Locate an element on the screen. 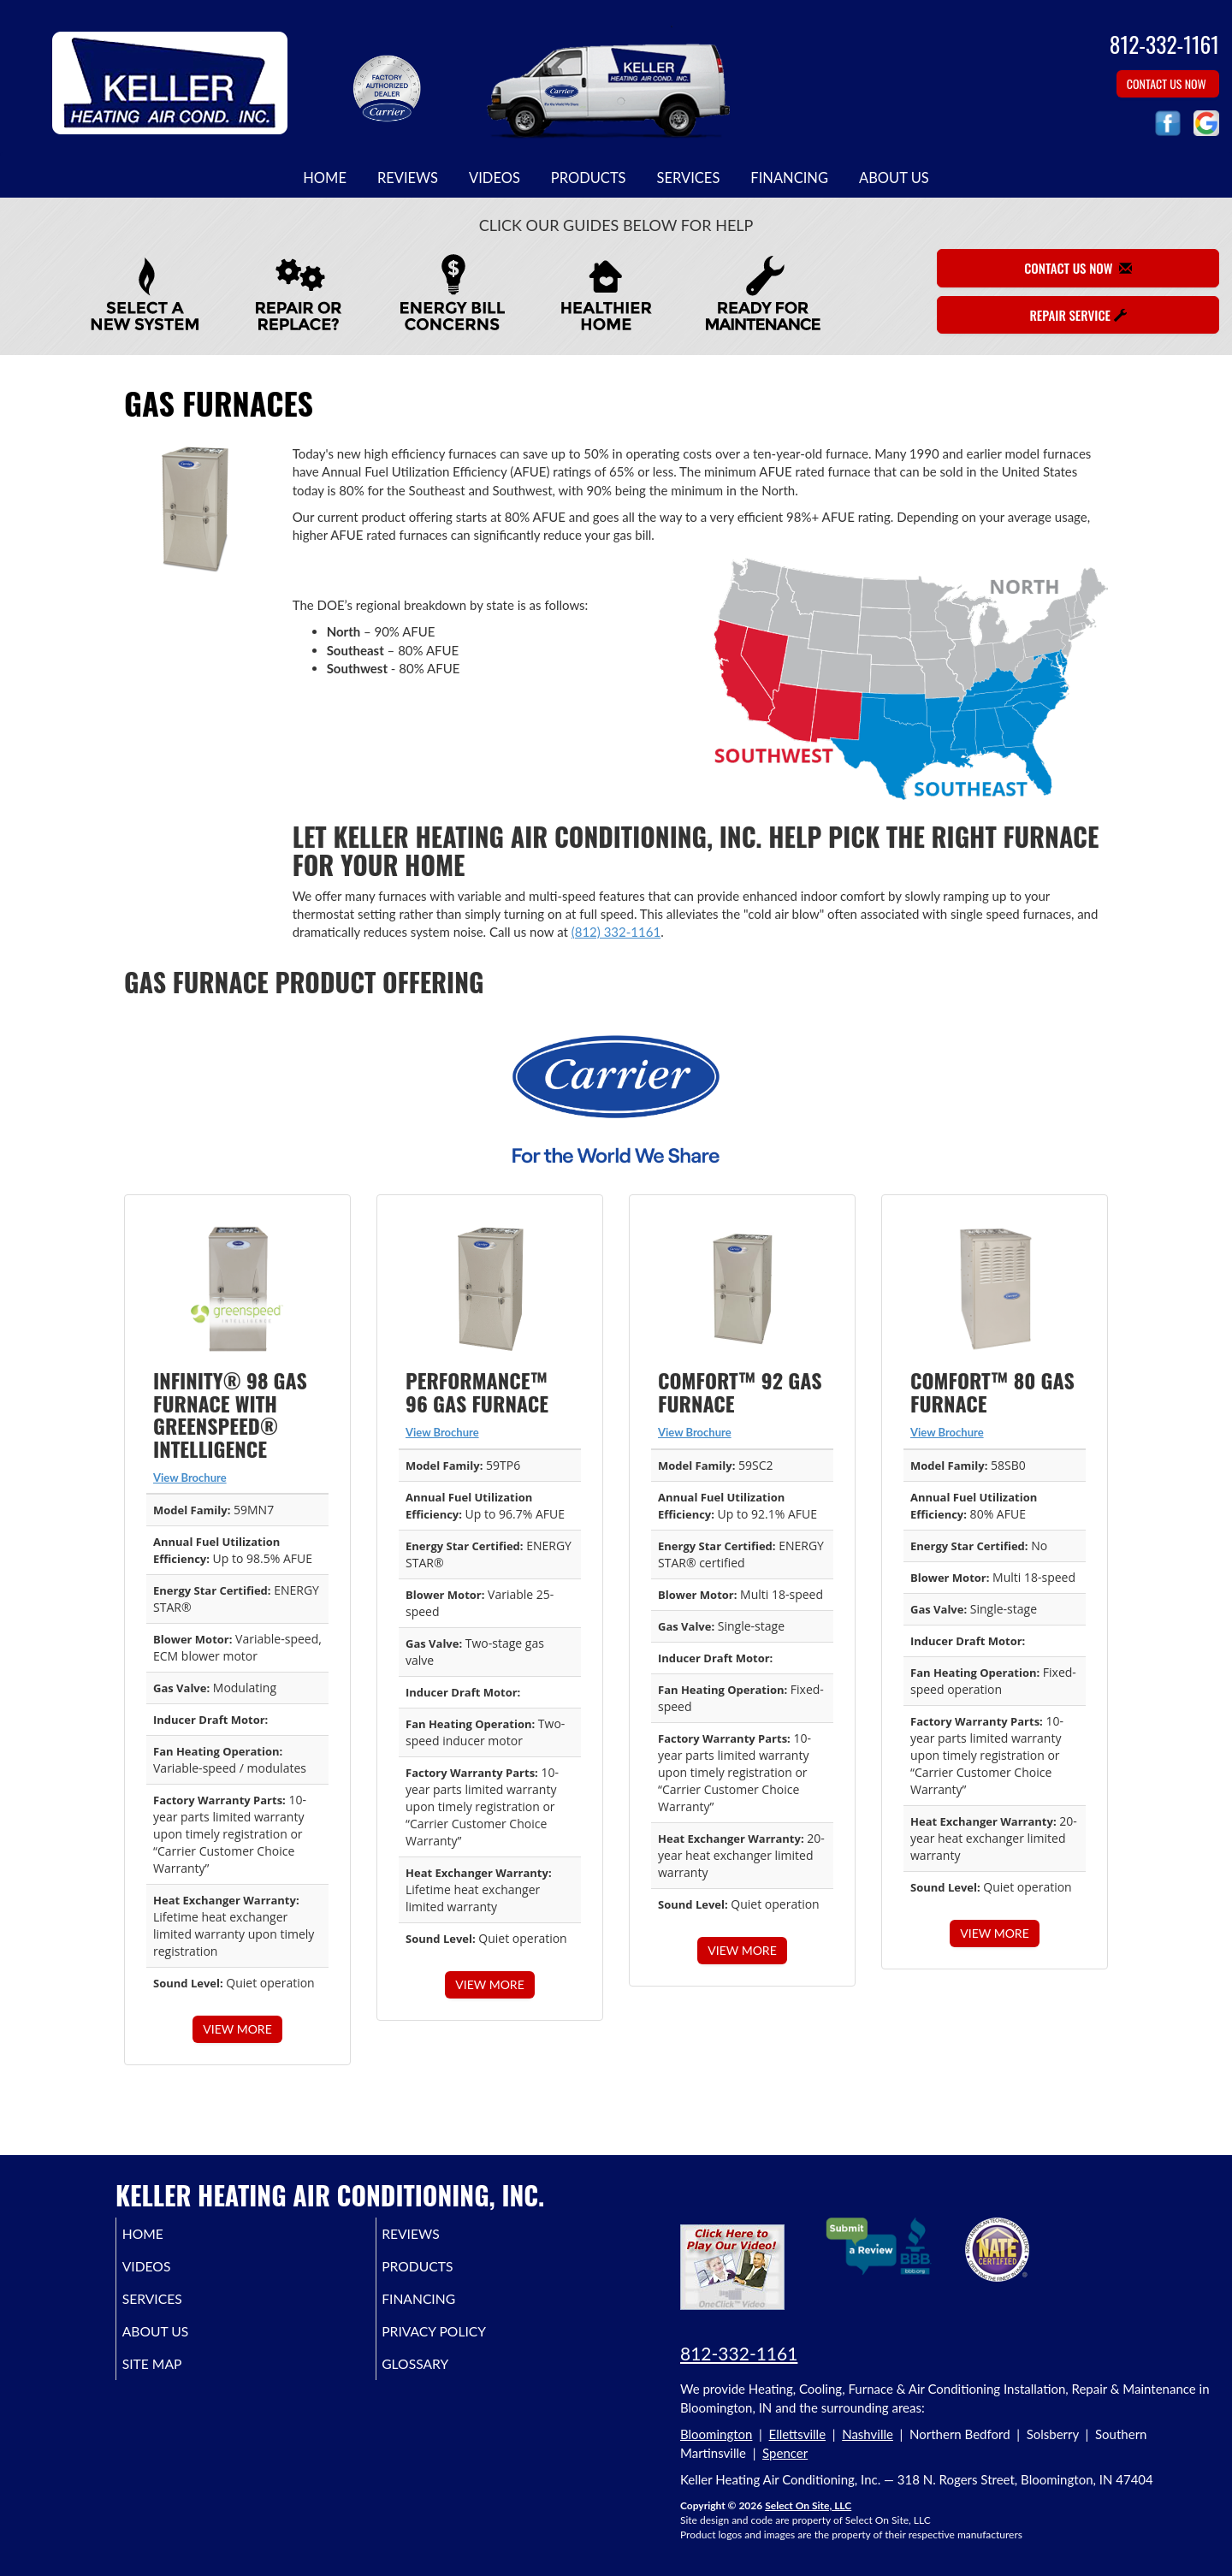 This screenshot has width=1232, height=2576. (812) 332-1161 is located at coordinates (616, 931).